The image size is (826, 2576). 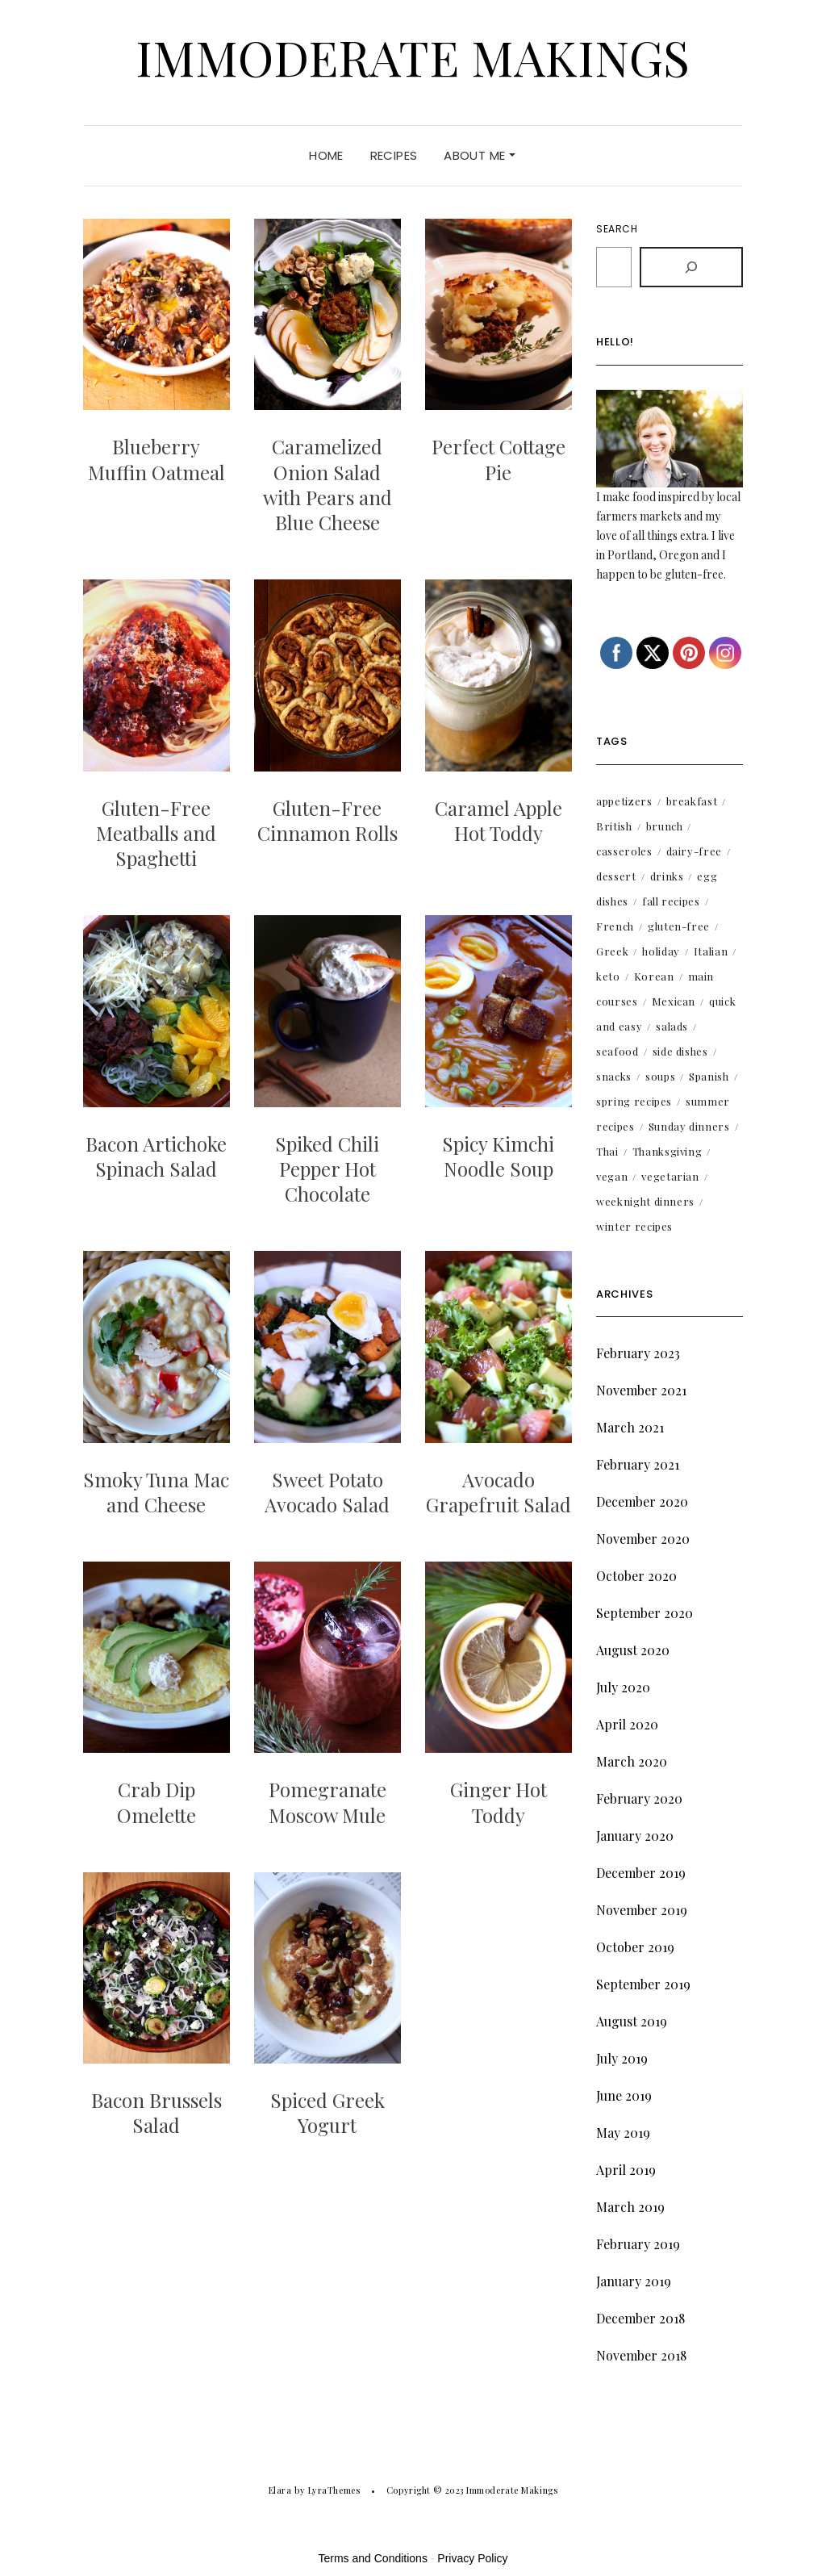 I want to click on British, so click(x=614, y=826).